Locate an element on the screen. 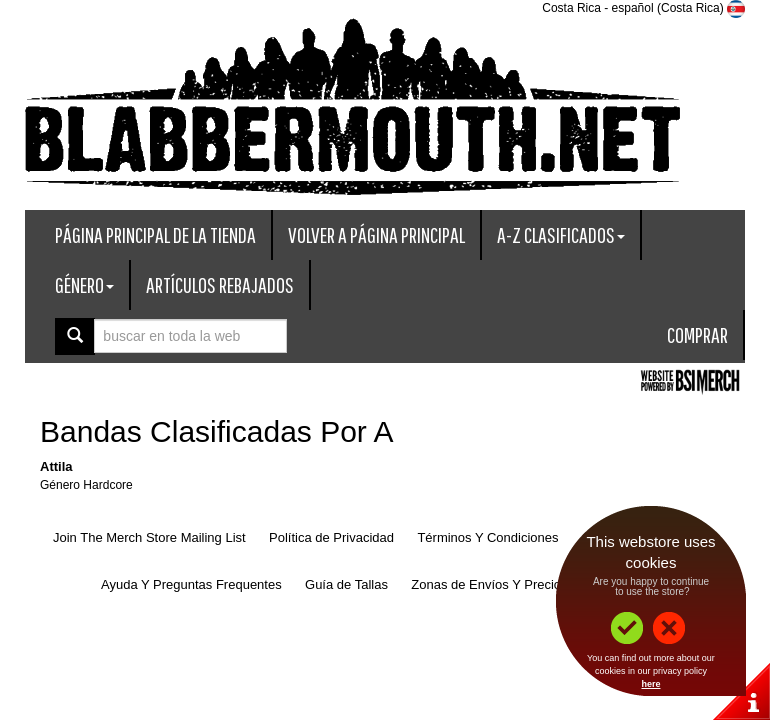  Join The Merch Store Mailing List is located at coordinates (149, 537).